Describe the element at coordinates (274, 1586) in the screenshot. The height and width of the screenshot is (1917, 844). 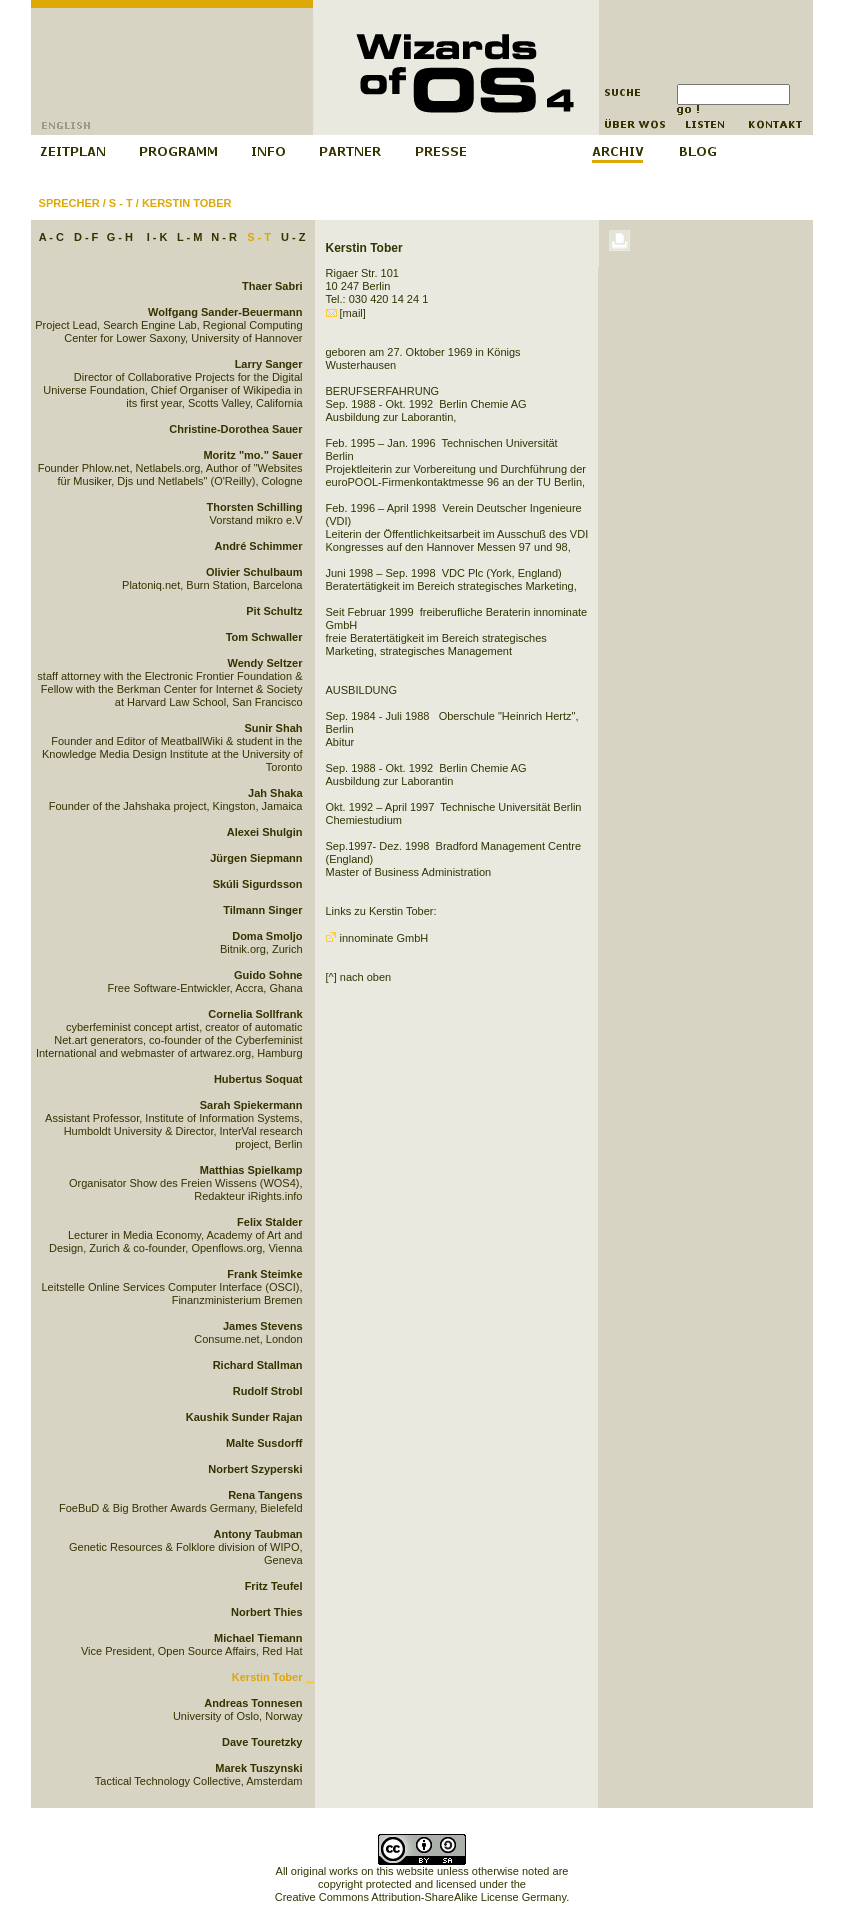
I see `Fritz Teufel` at that location.